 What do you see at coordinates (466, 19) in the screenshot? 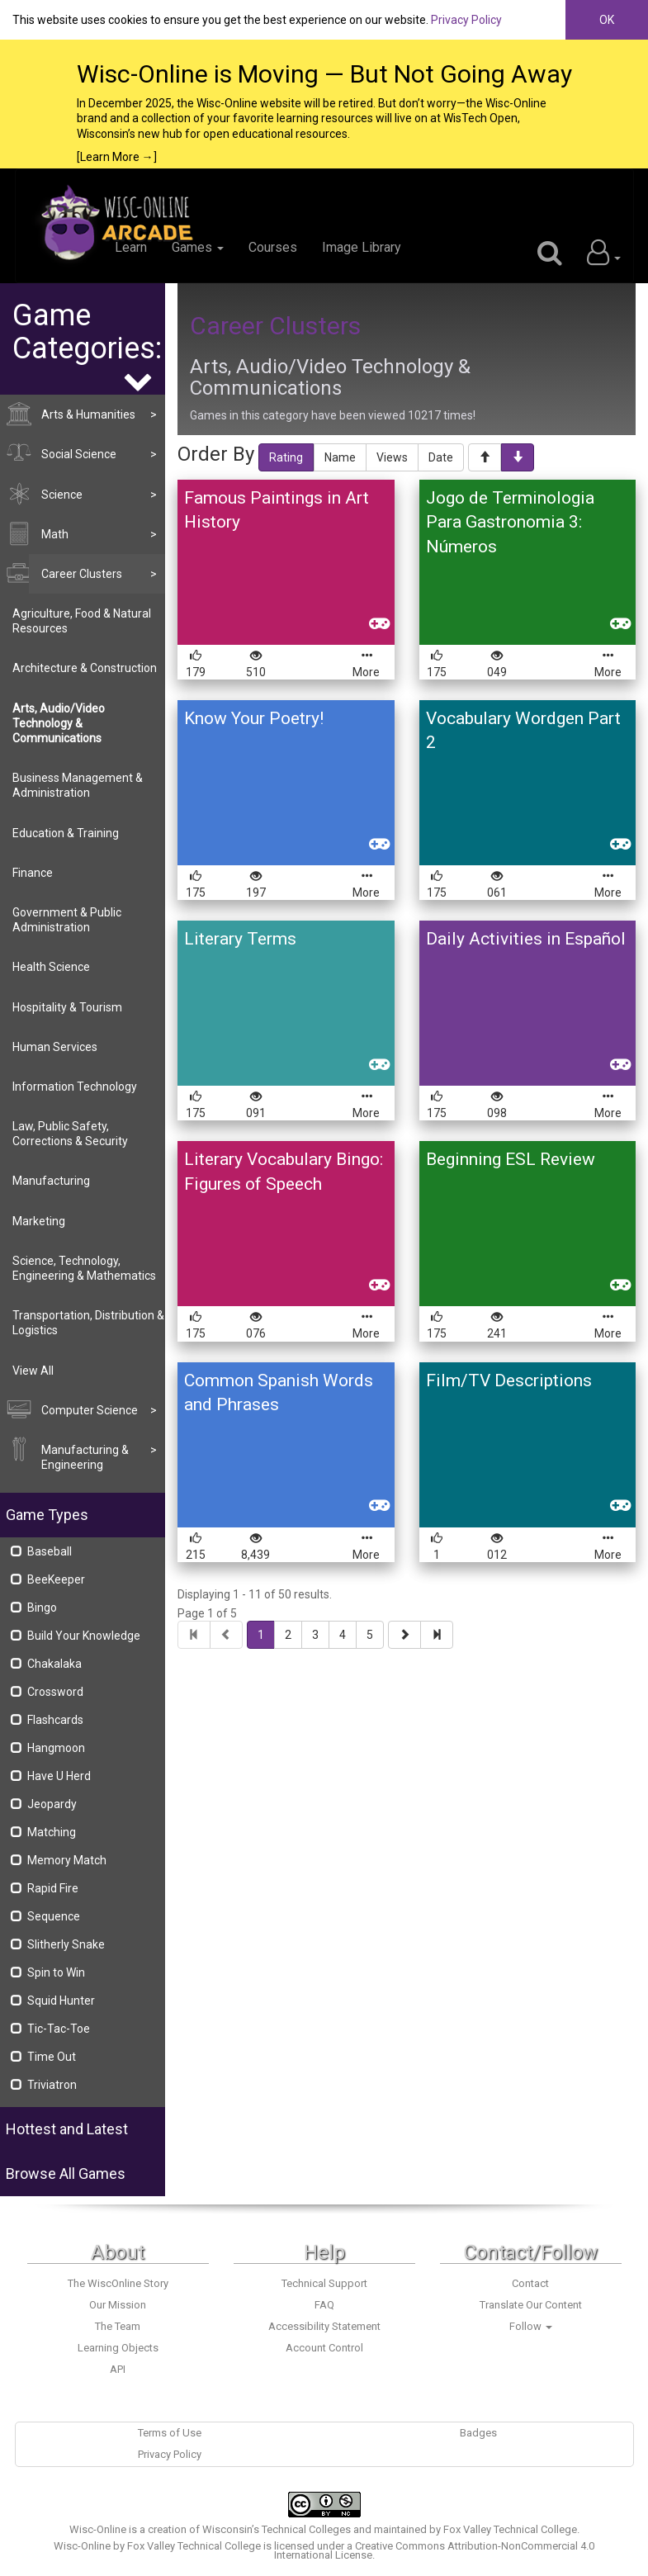
I see `Privacy Policy` at bounding box center [466, 19].